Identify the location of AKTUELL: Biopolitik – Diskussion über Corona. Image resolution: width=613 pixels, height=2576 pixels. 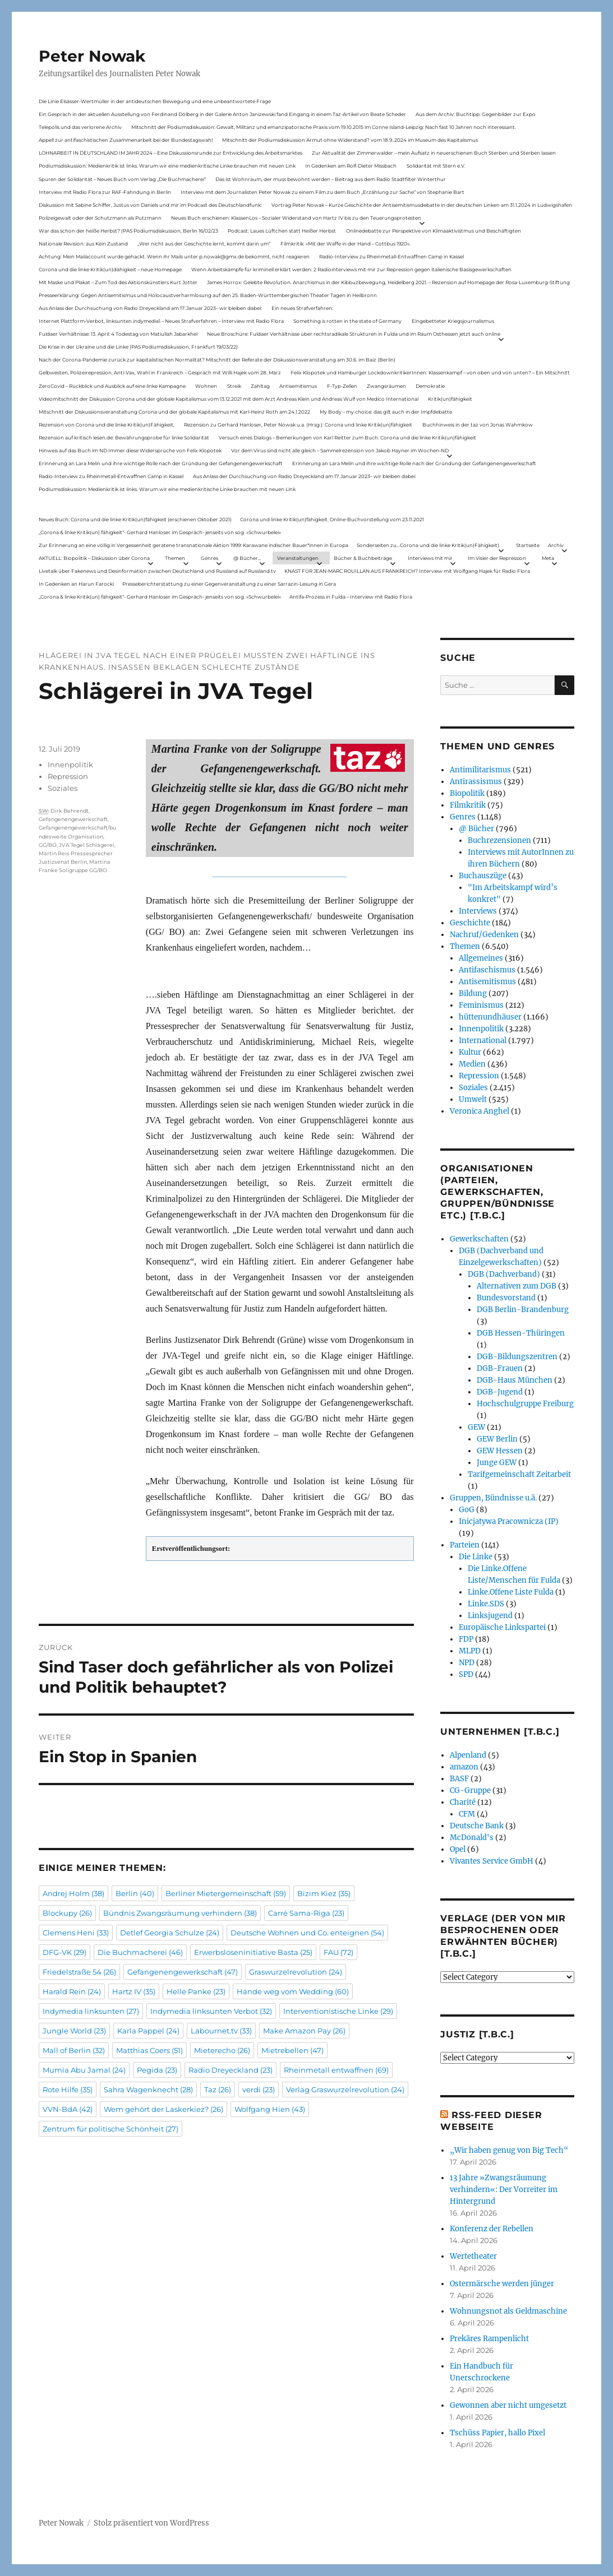
(94, 558).